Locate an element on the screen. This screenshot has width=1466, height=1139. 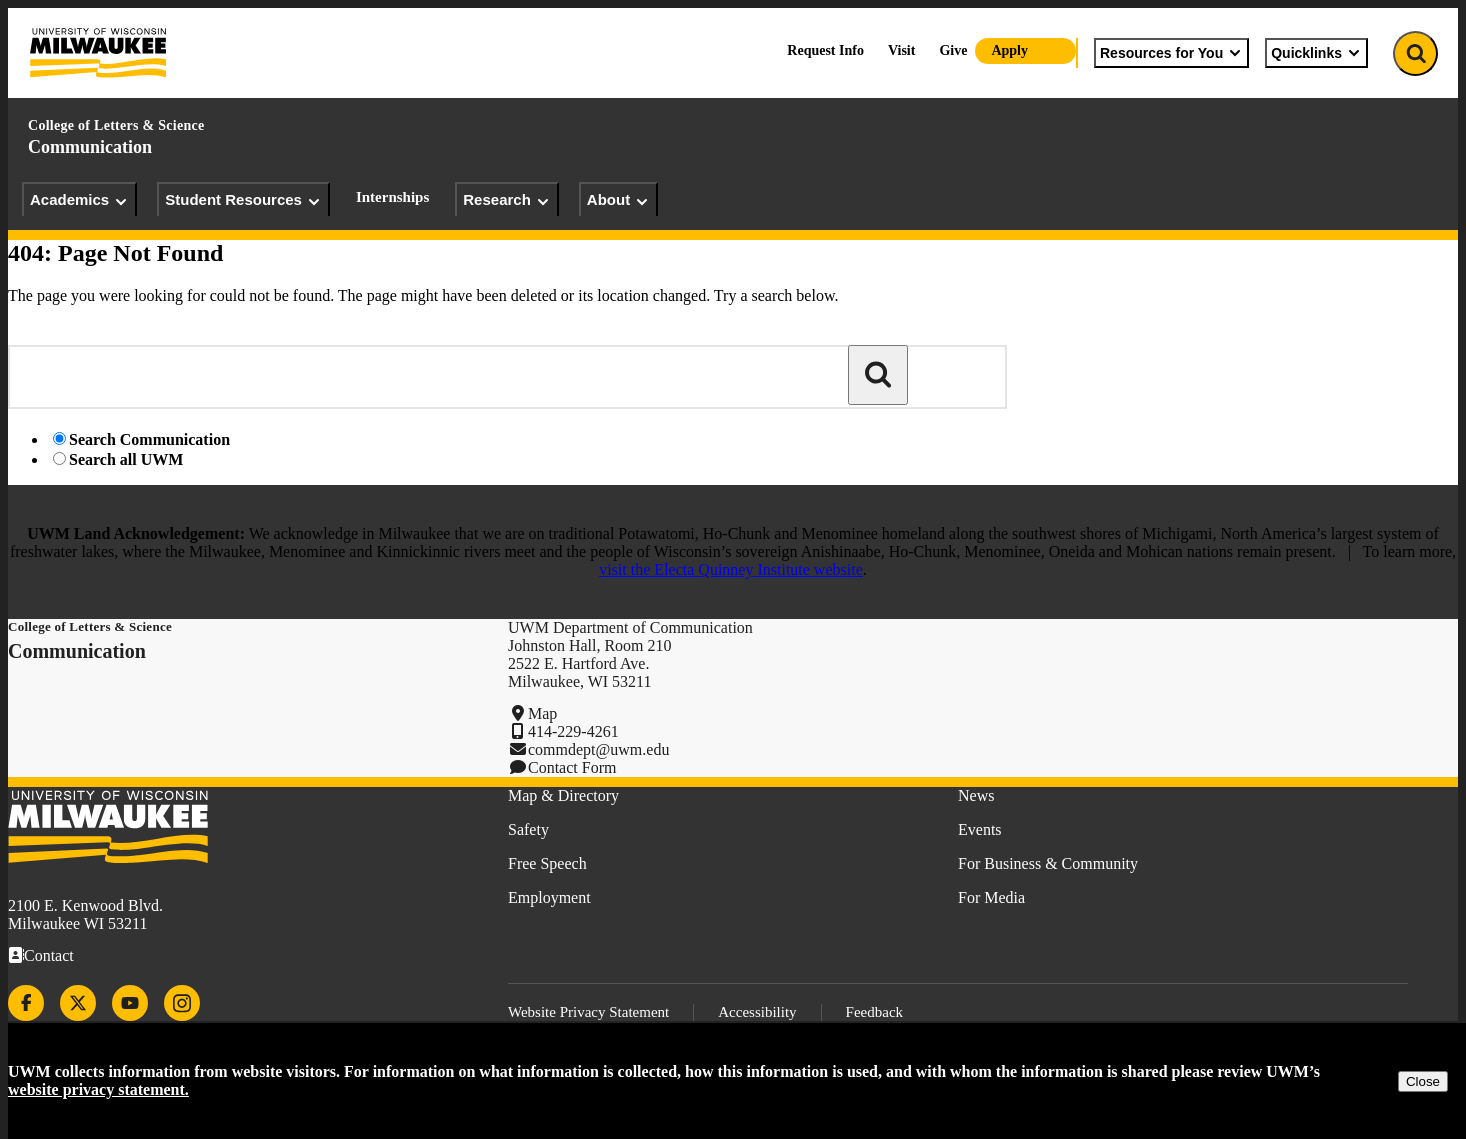
Events is located at coordinates (980, 829).